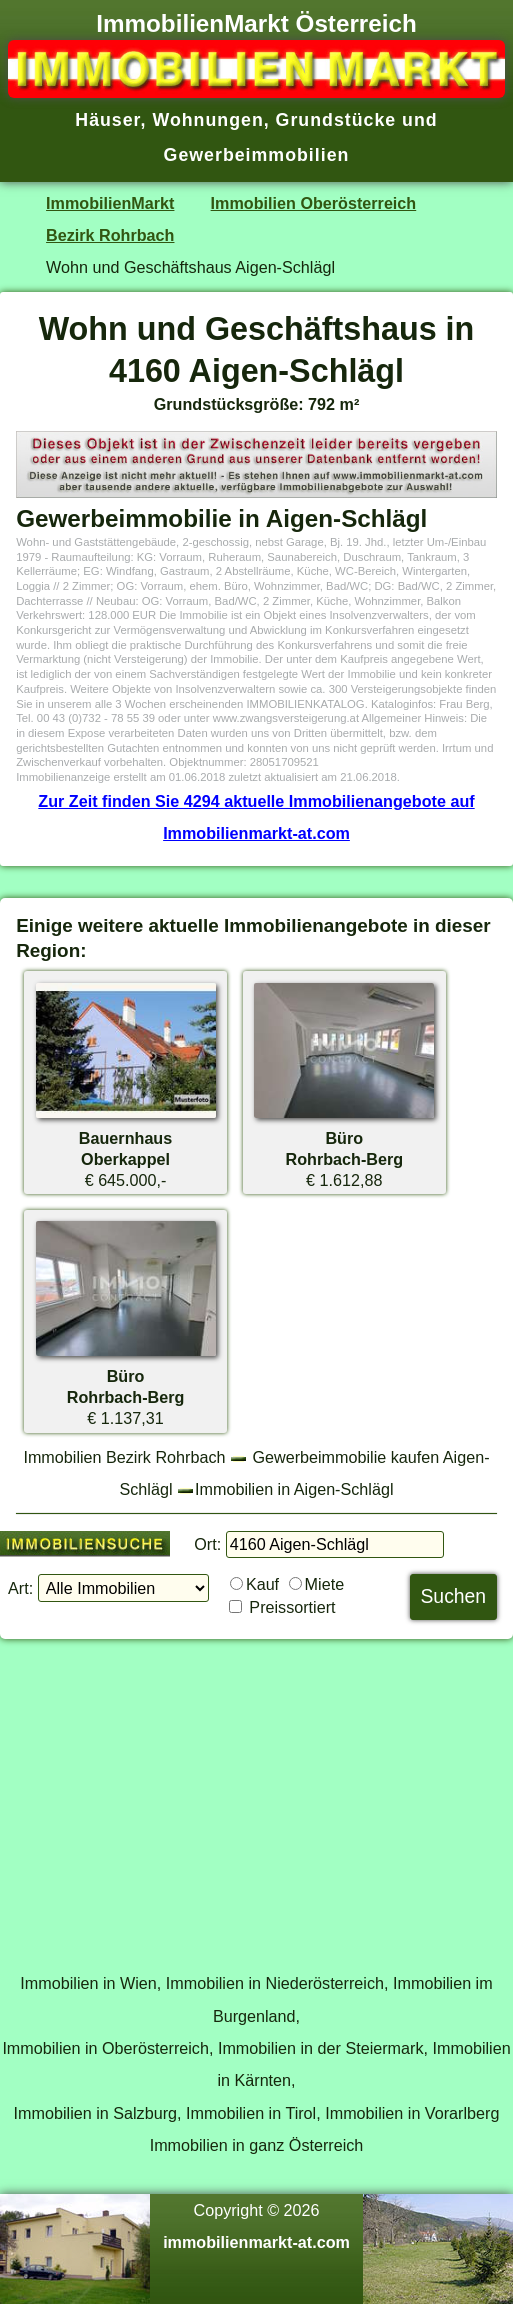 This screenshot has height=2304, width=513. Describe the element at coordinates (90, 1983) in the screenshot. I see `Immobilien in Wien,` at that location.